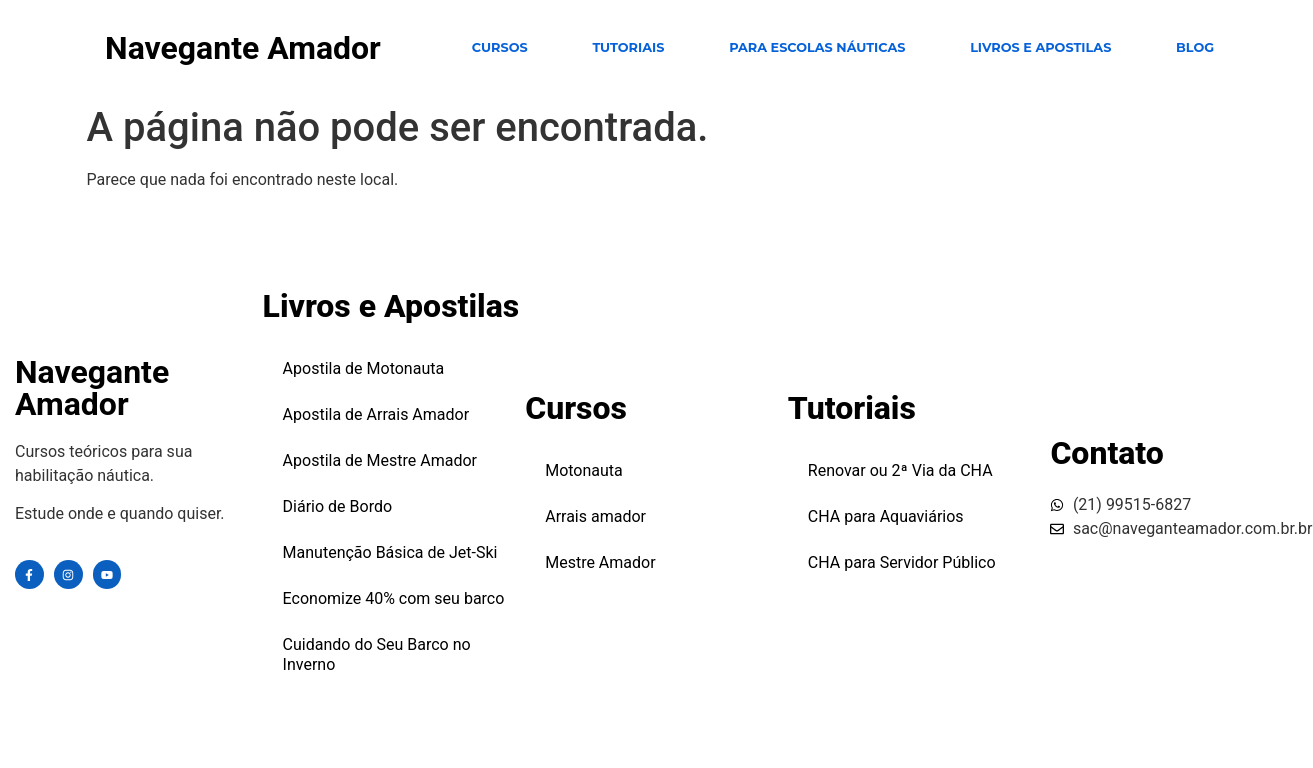 This screenshot has width=1313, height=768. I want to click on CHA para Servidor Público, so click(902, 562).